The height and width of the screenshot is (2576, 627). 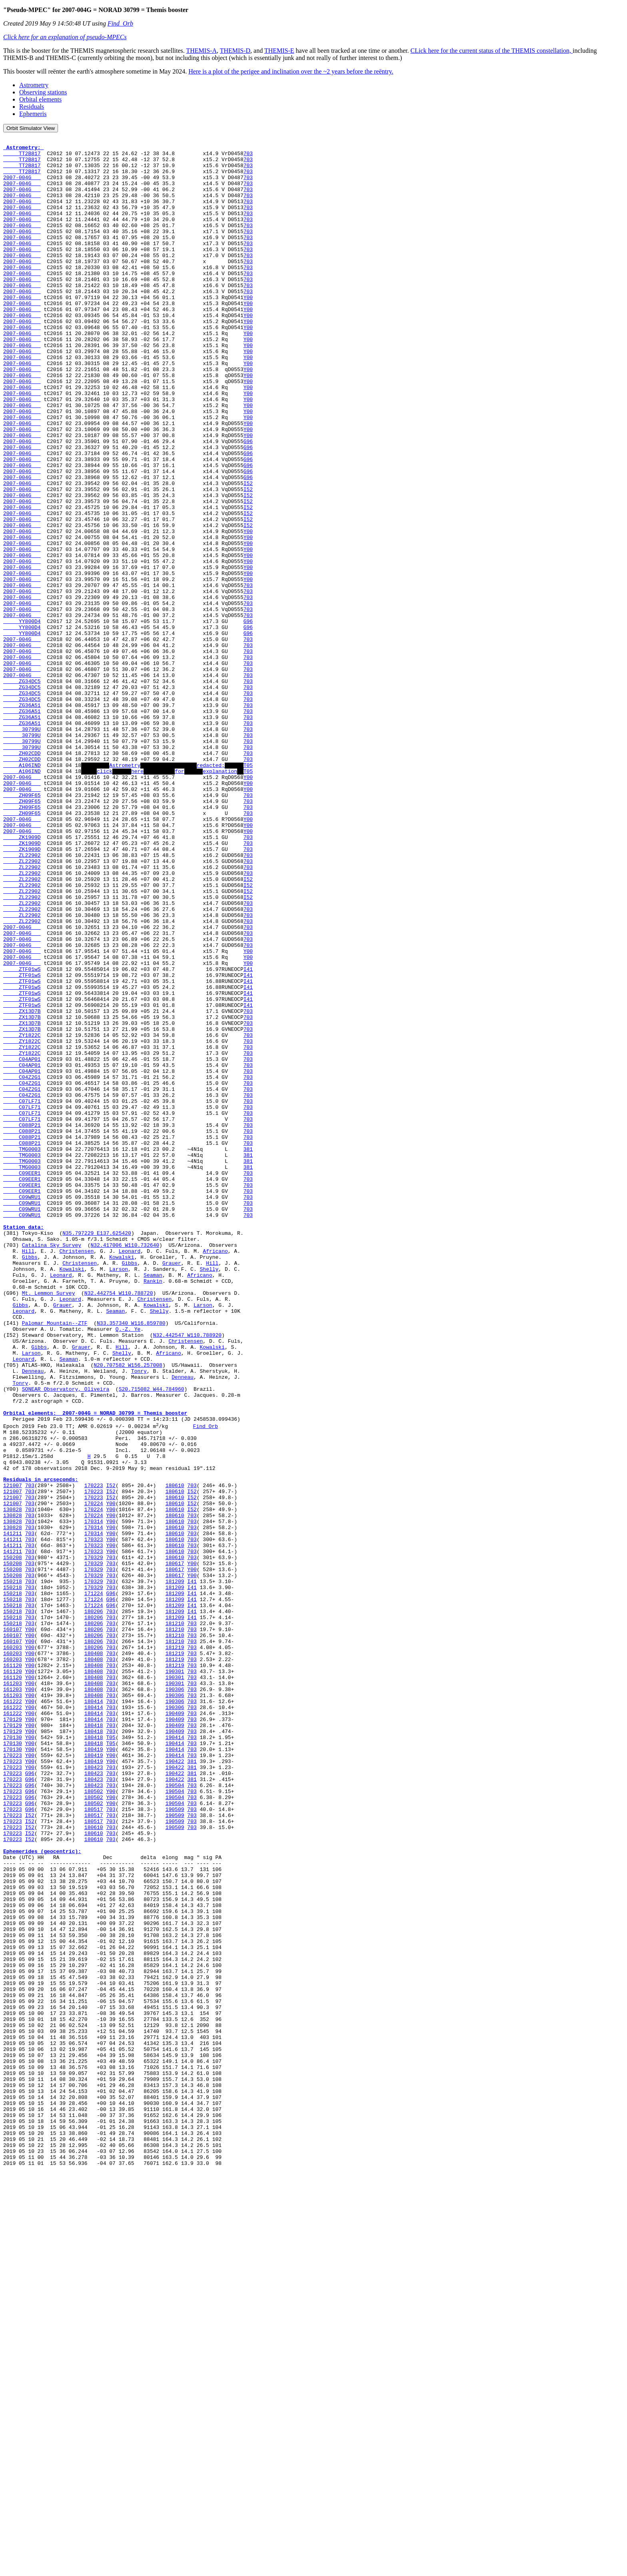 I want to click on ZY1822C, so click(x=22, y=1214).